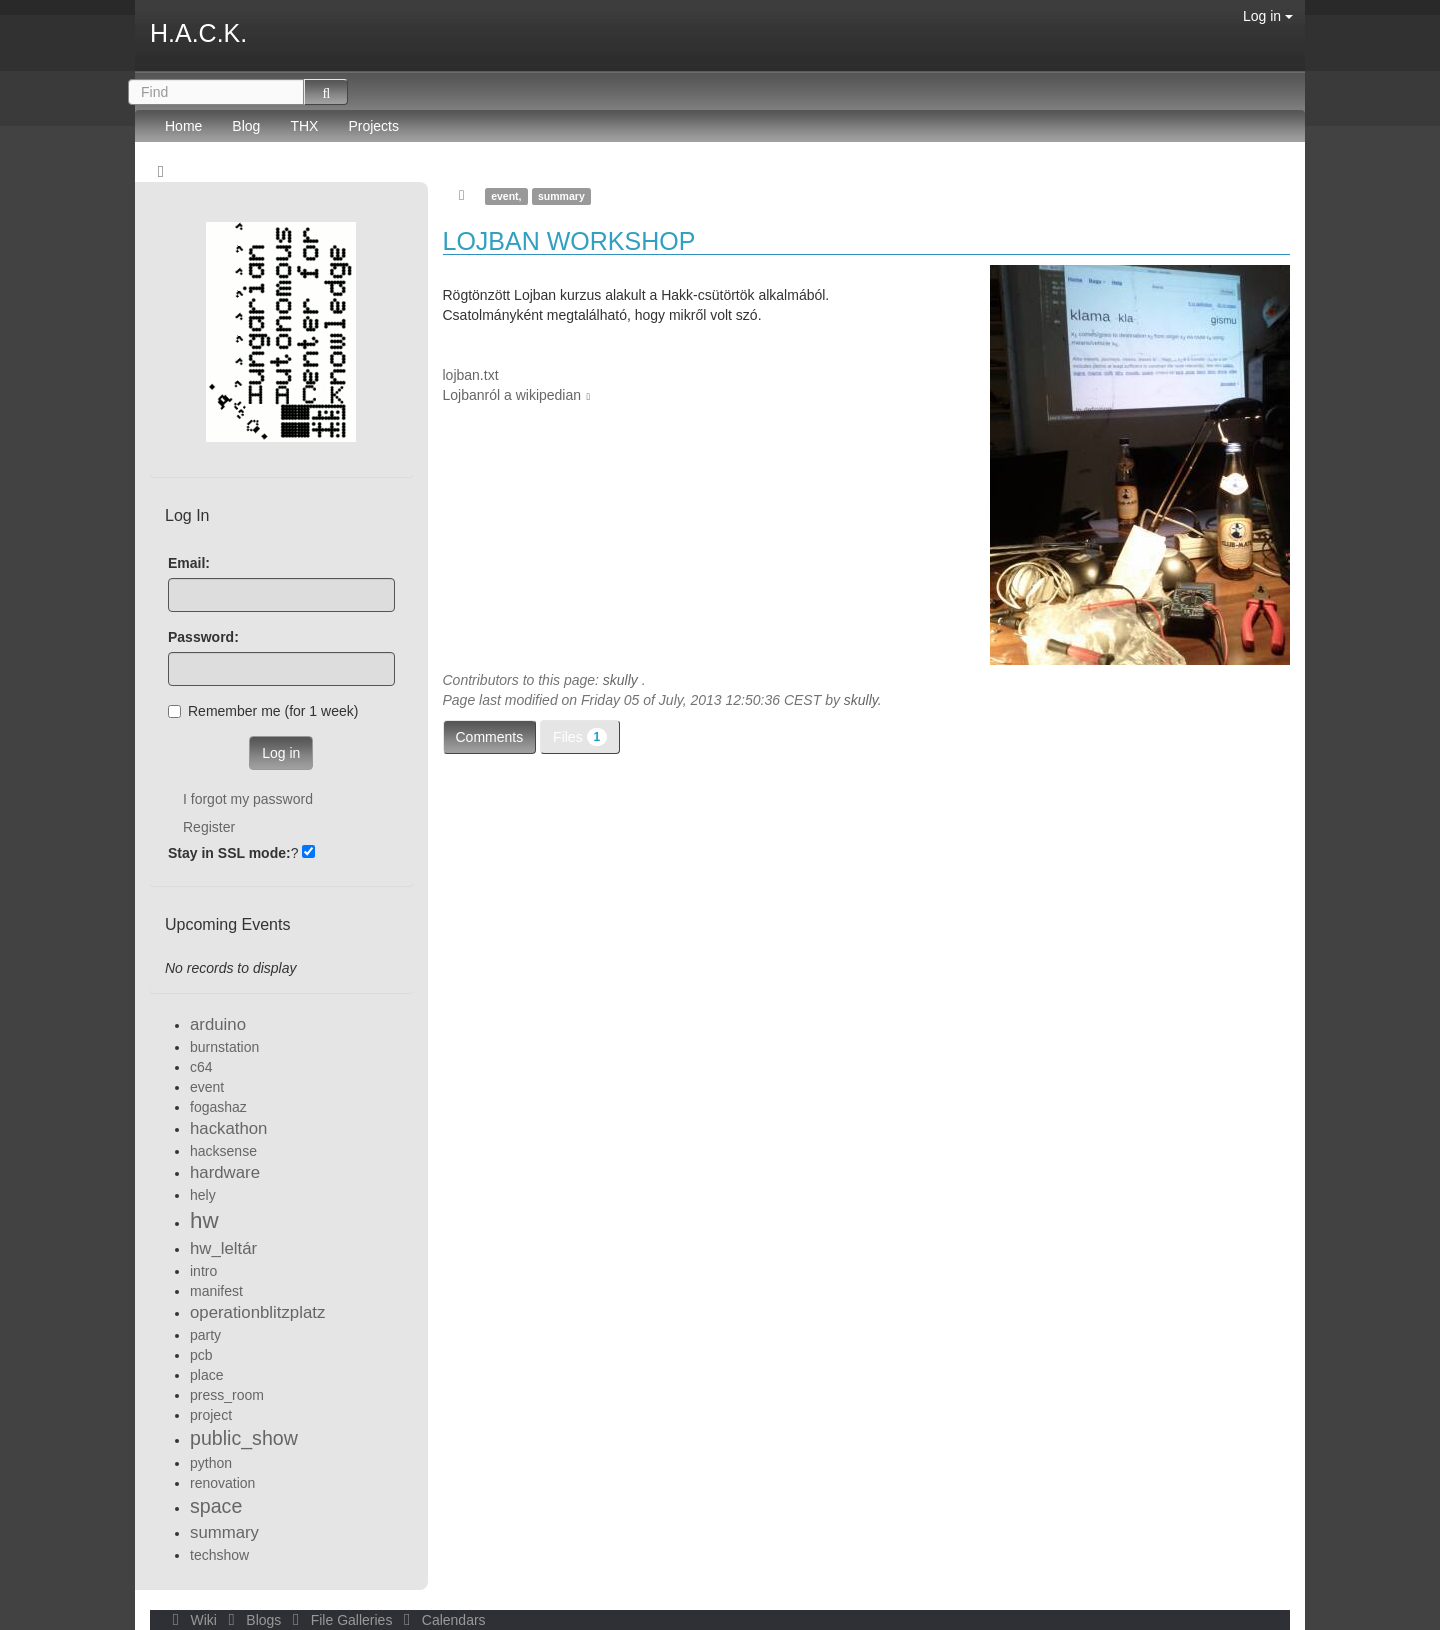  I want to click on skully, so click(620, 680).